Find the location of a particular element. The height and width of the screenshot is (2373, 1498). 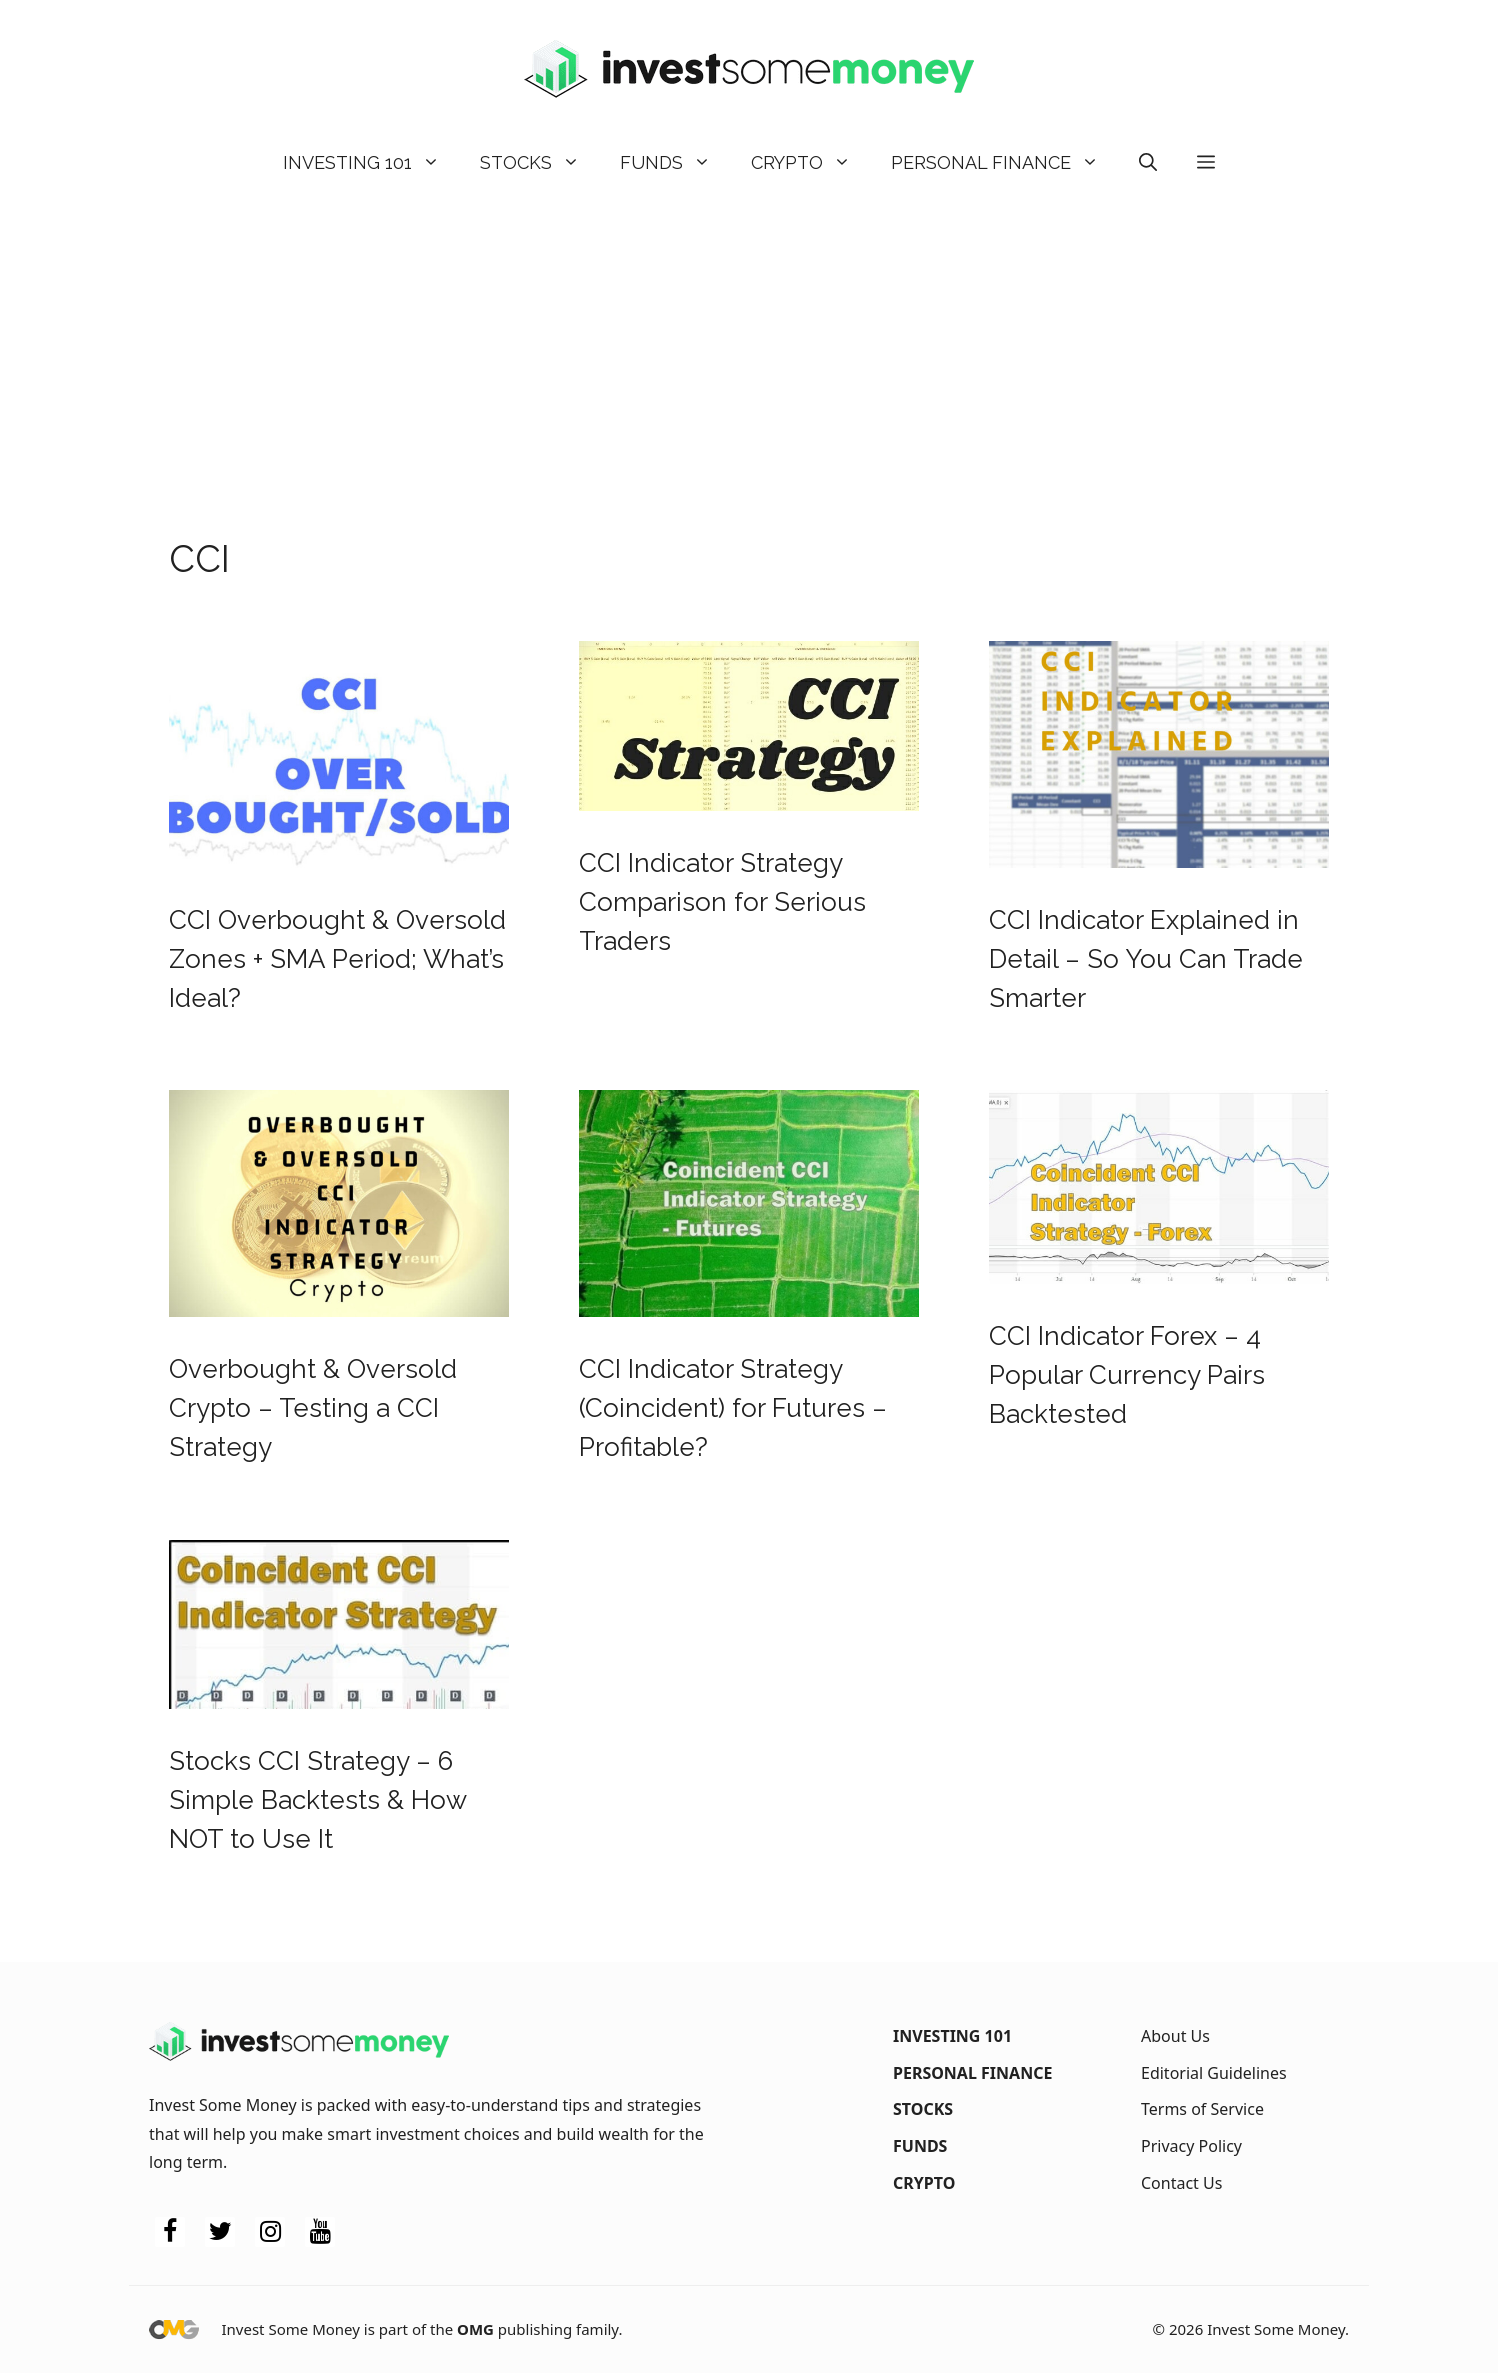

[Facebook] is located at coordinates (170, 2232).